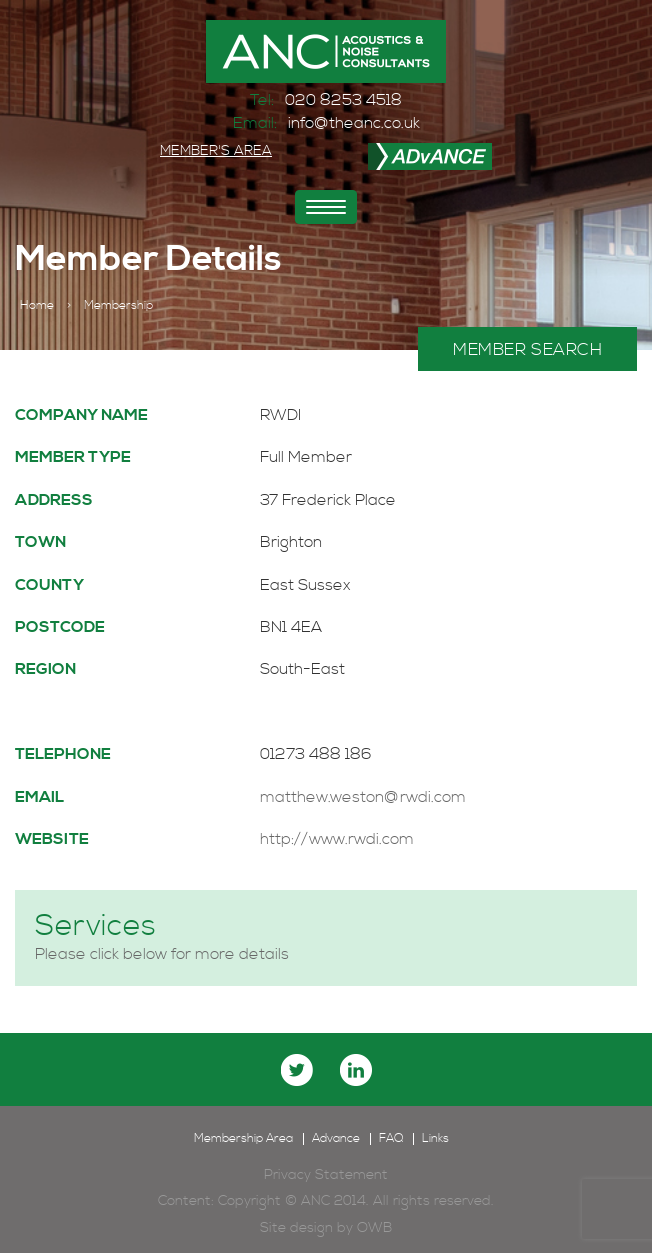 This screenshot has width=652, height=1253. What do you see at coordinates (336, 1139) in the screenshot?
I see `Advance` at bounding box center [336, 1139].